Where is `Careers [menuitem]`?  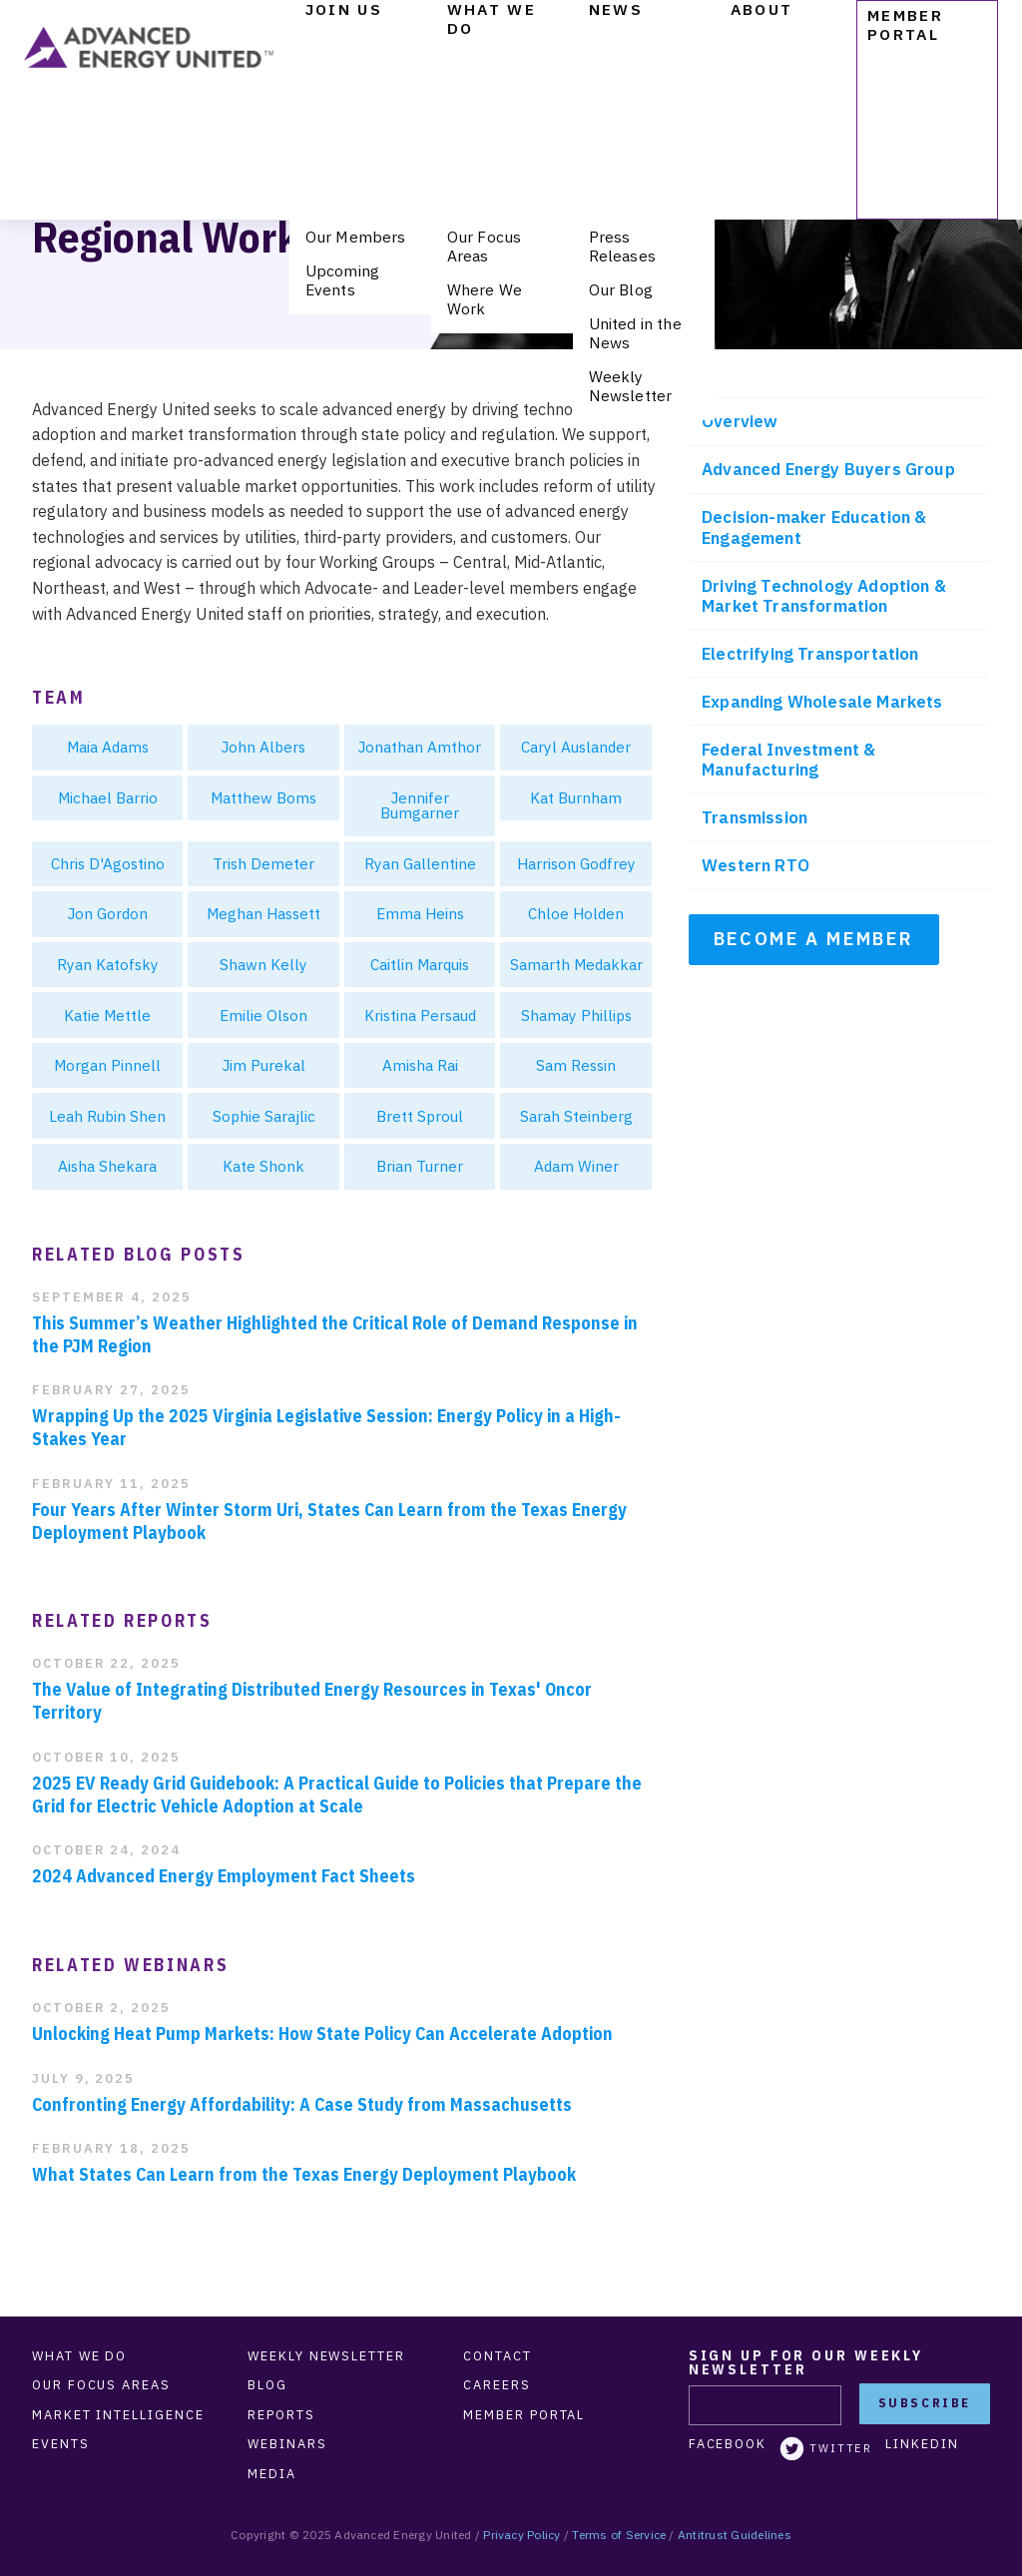 Careers [menuitem] is located at coordinates (496, 2385).